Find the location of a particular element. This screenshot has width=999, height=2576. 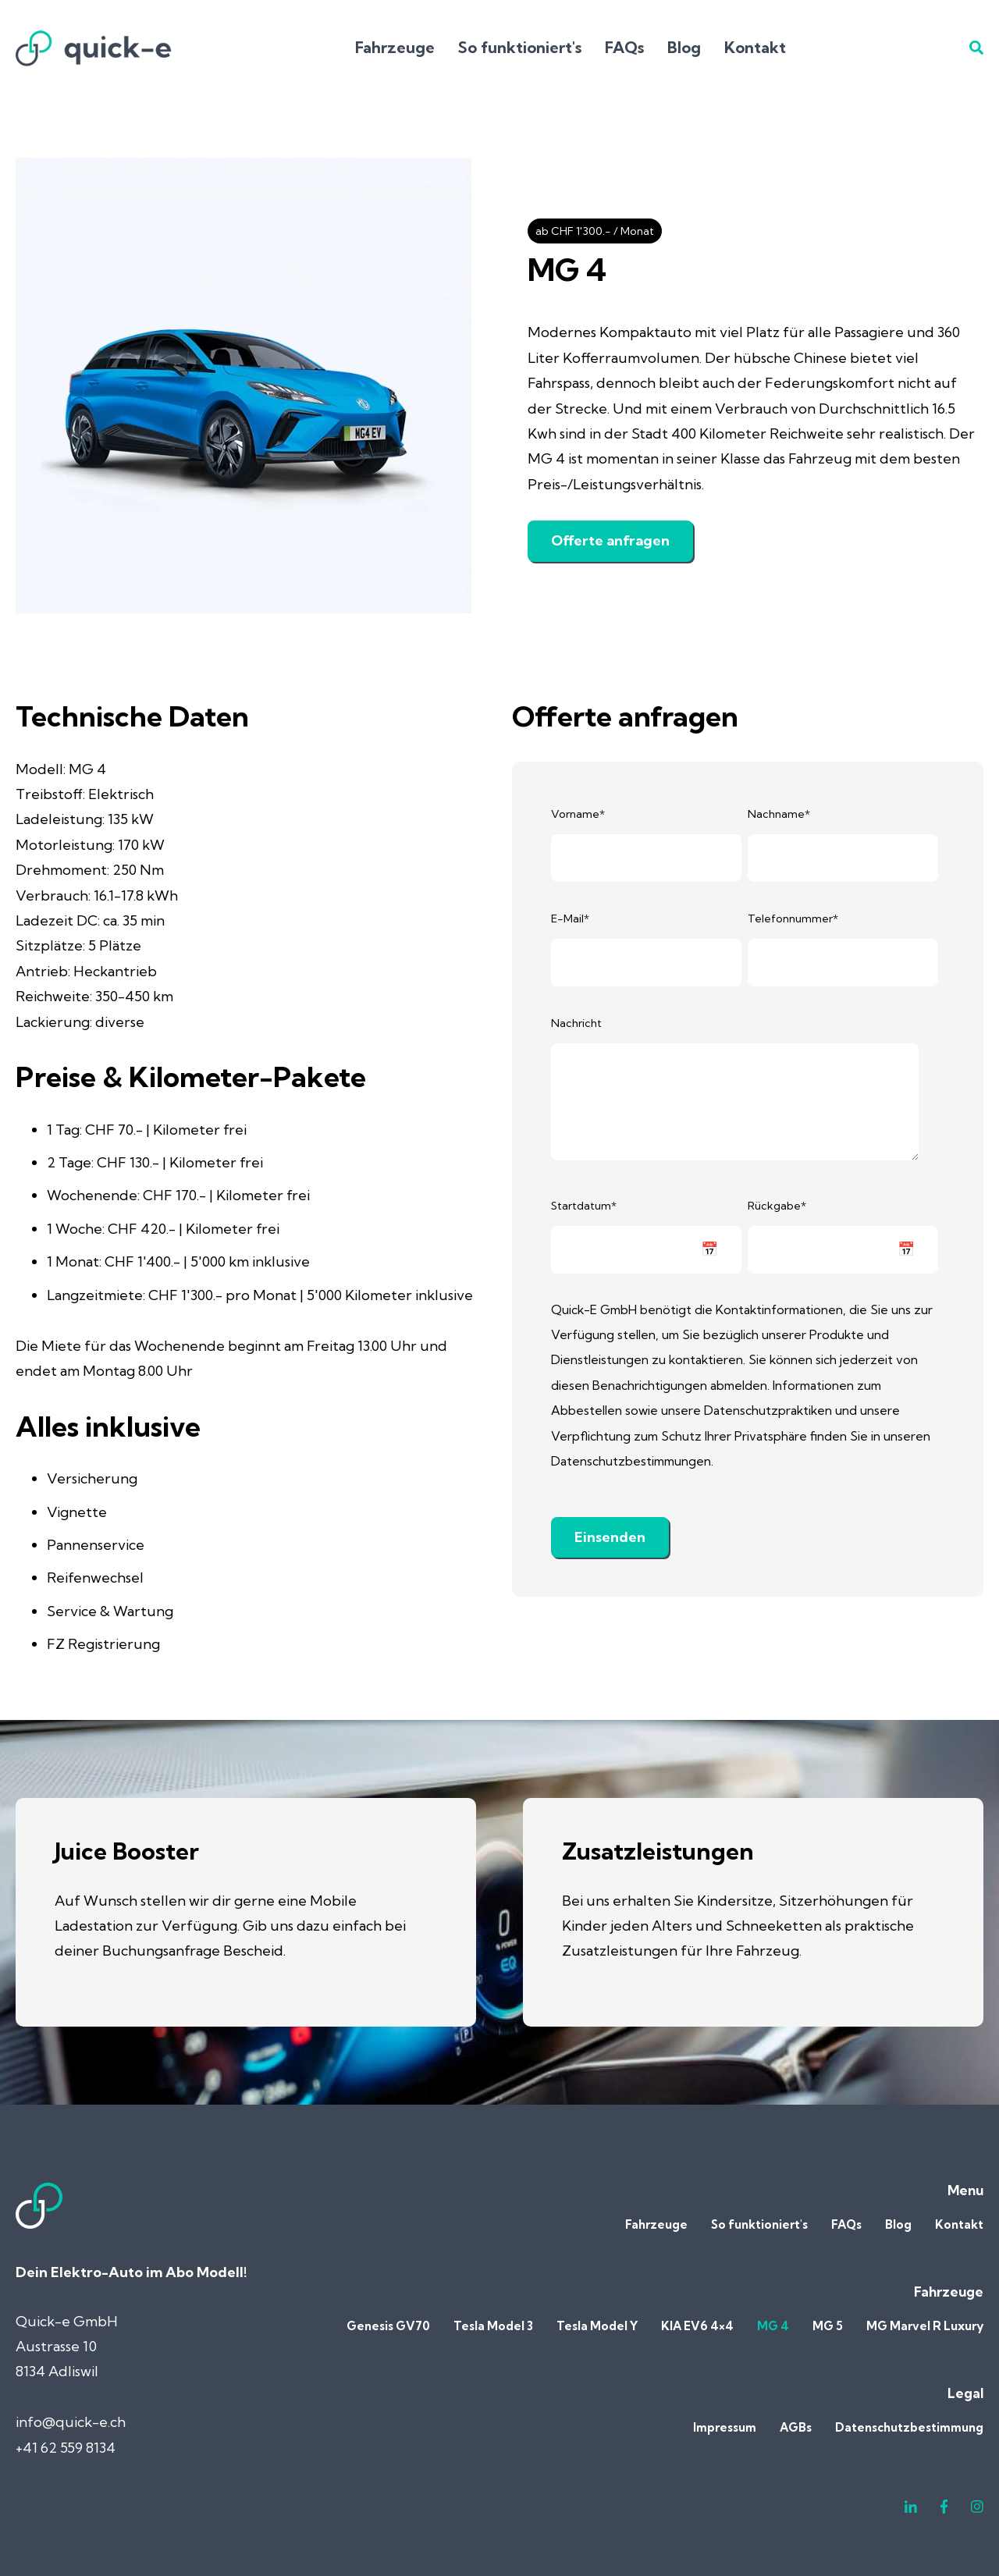

Offerte anfragen is located at coordinates (610, 540).